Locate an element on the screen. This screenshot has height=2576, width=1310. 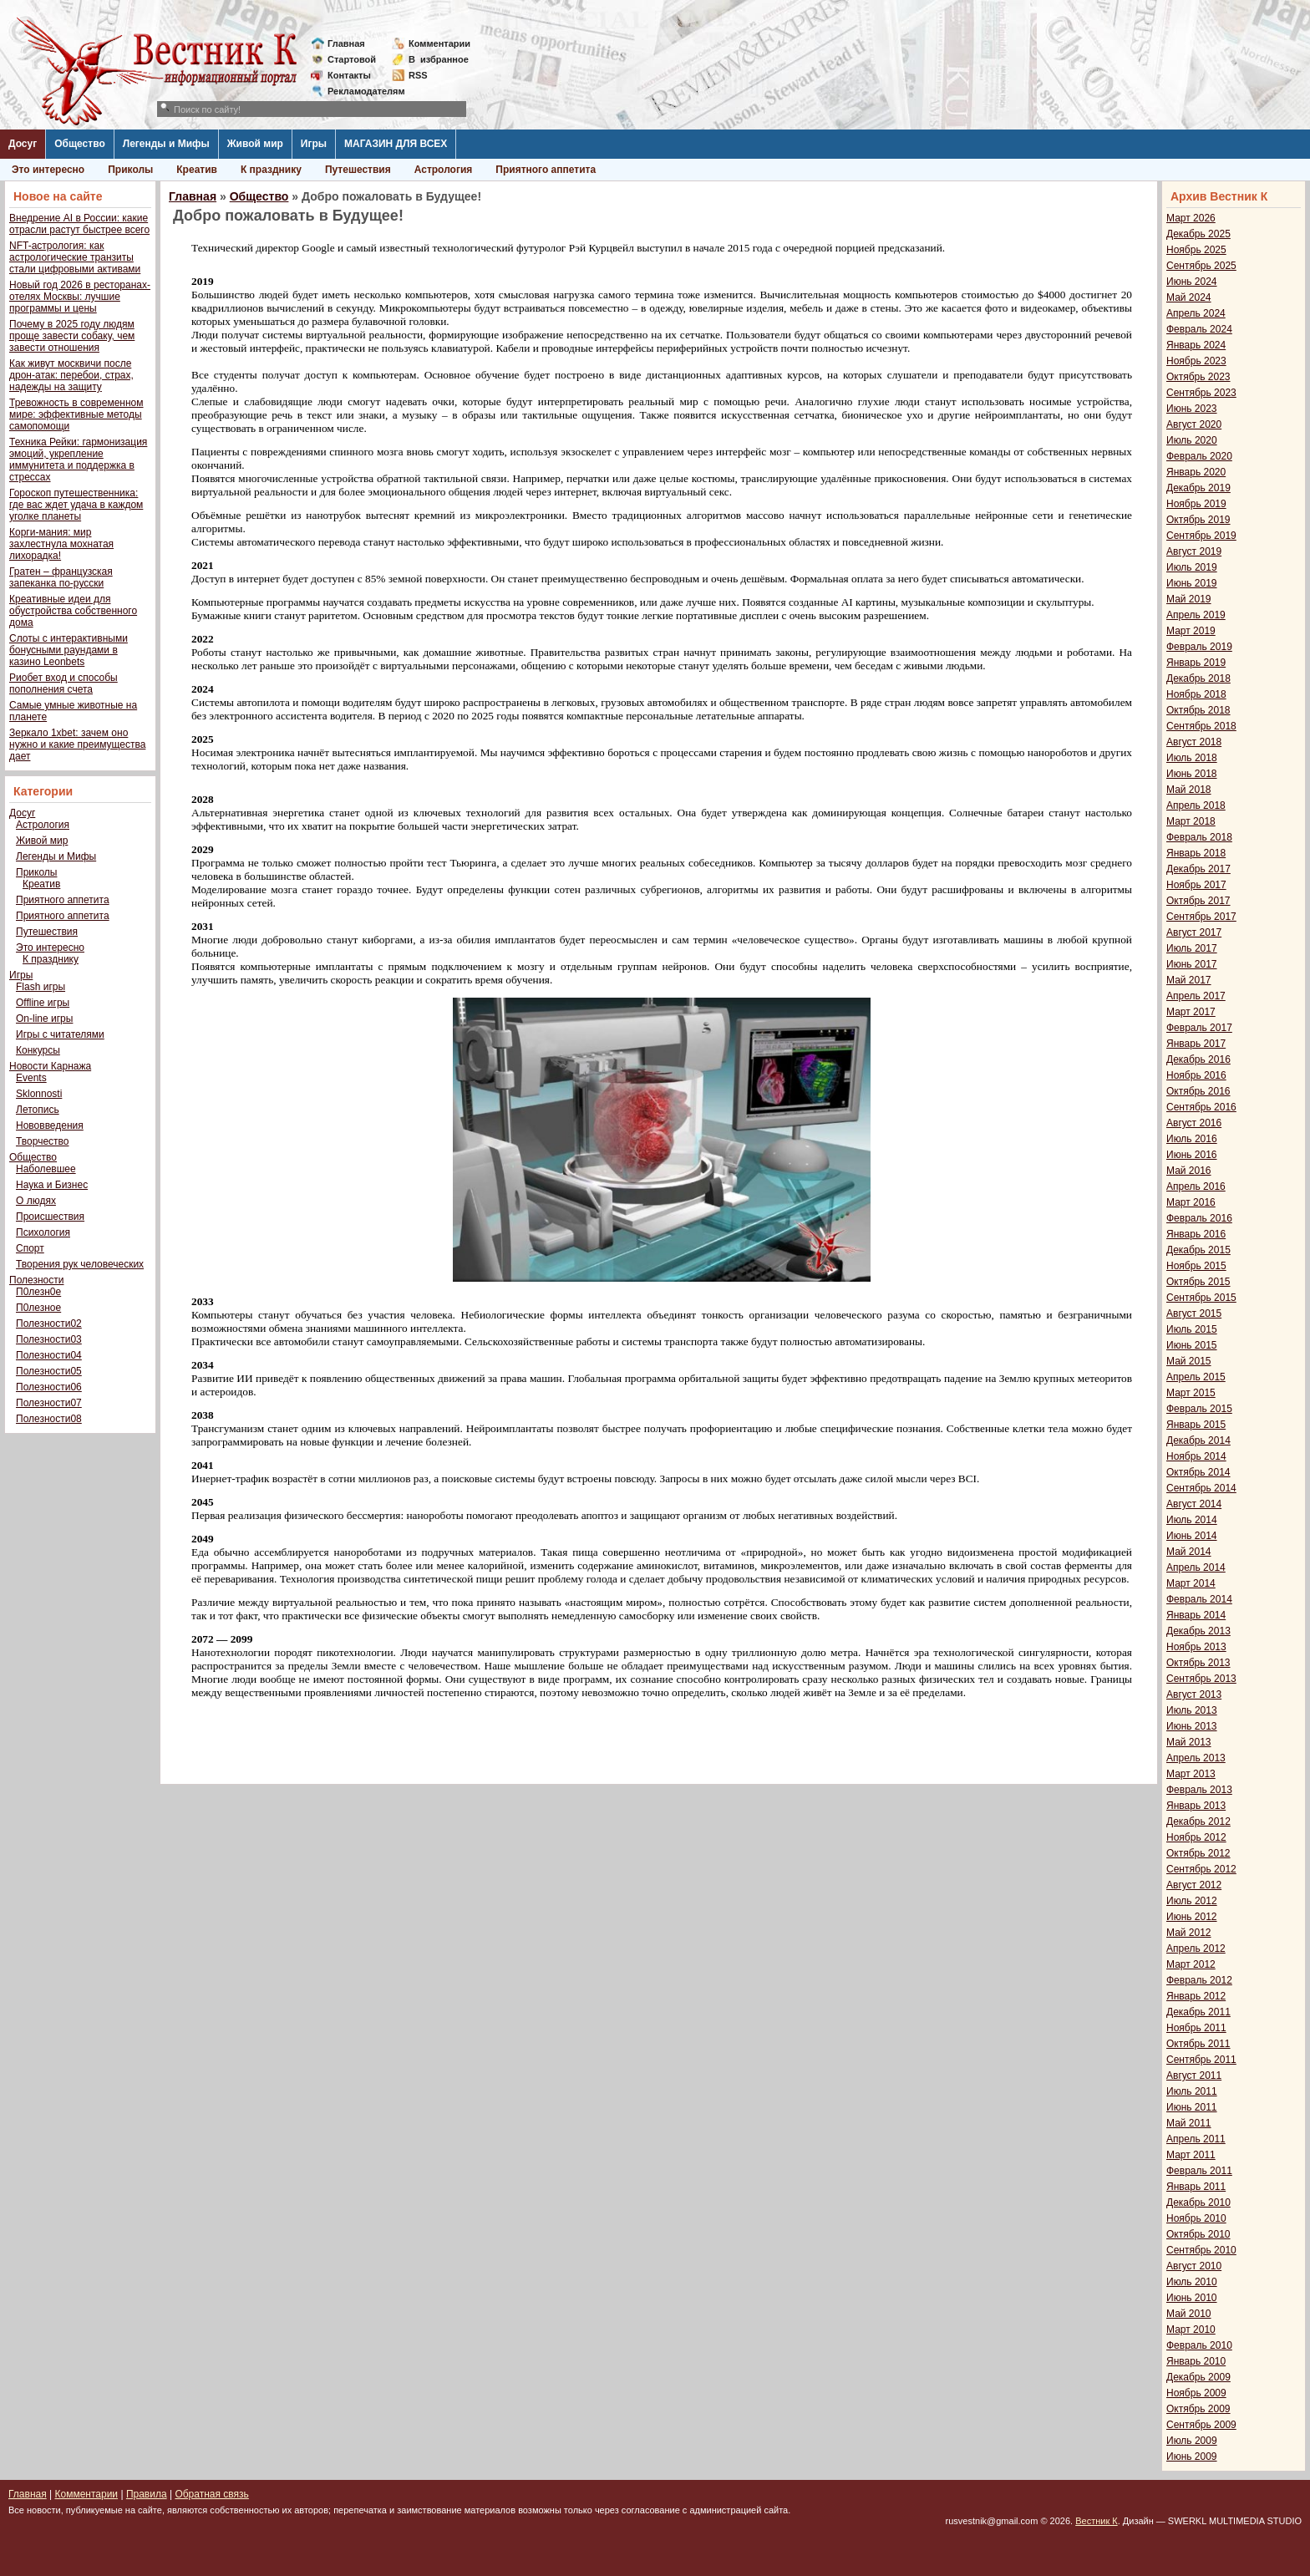
Нововведения is located at coordinates (50, 1125).